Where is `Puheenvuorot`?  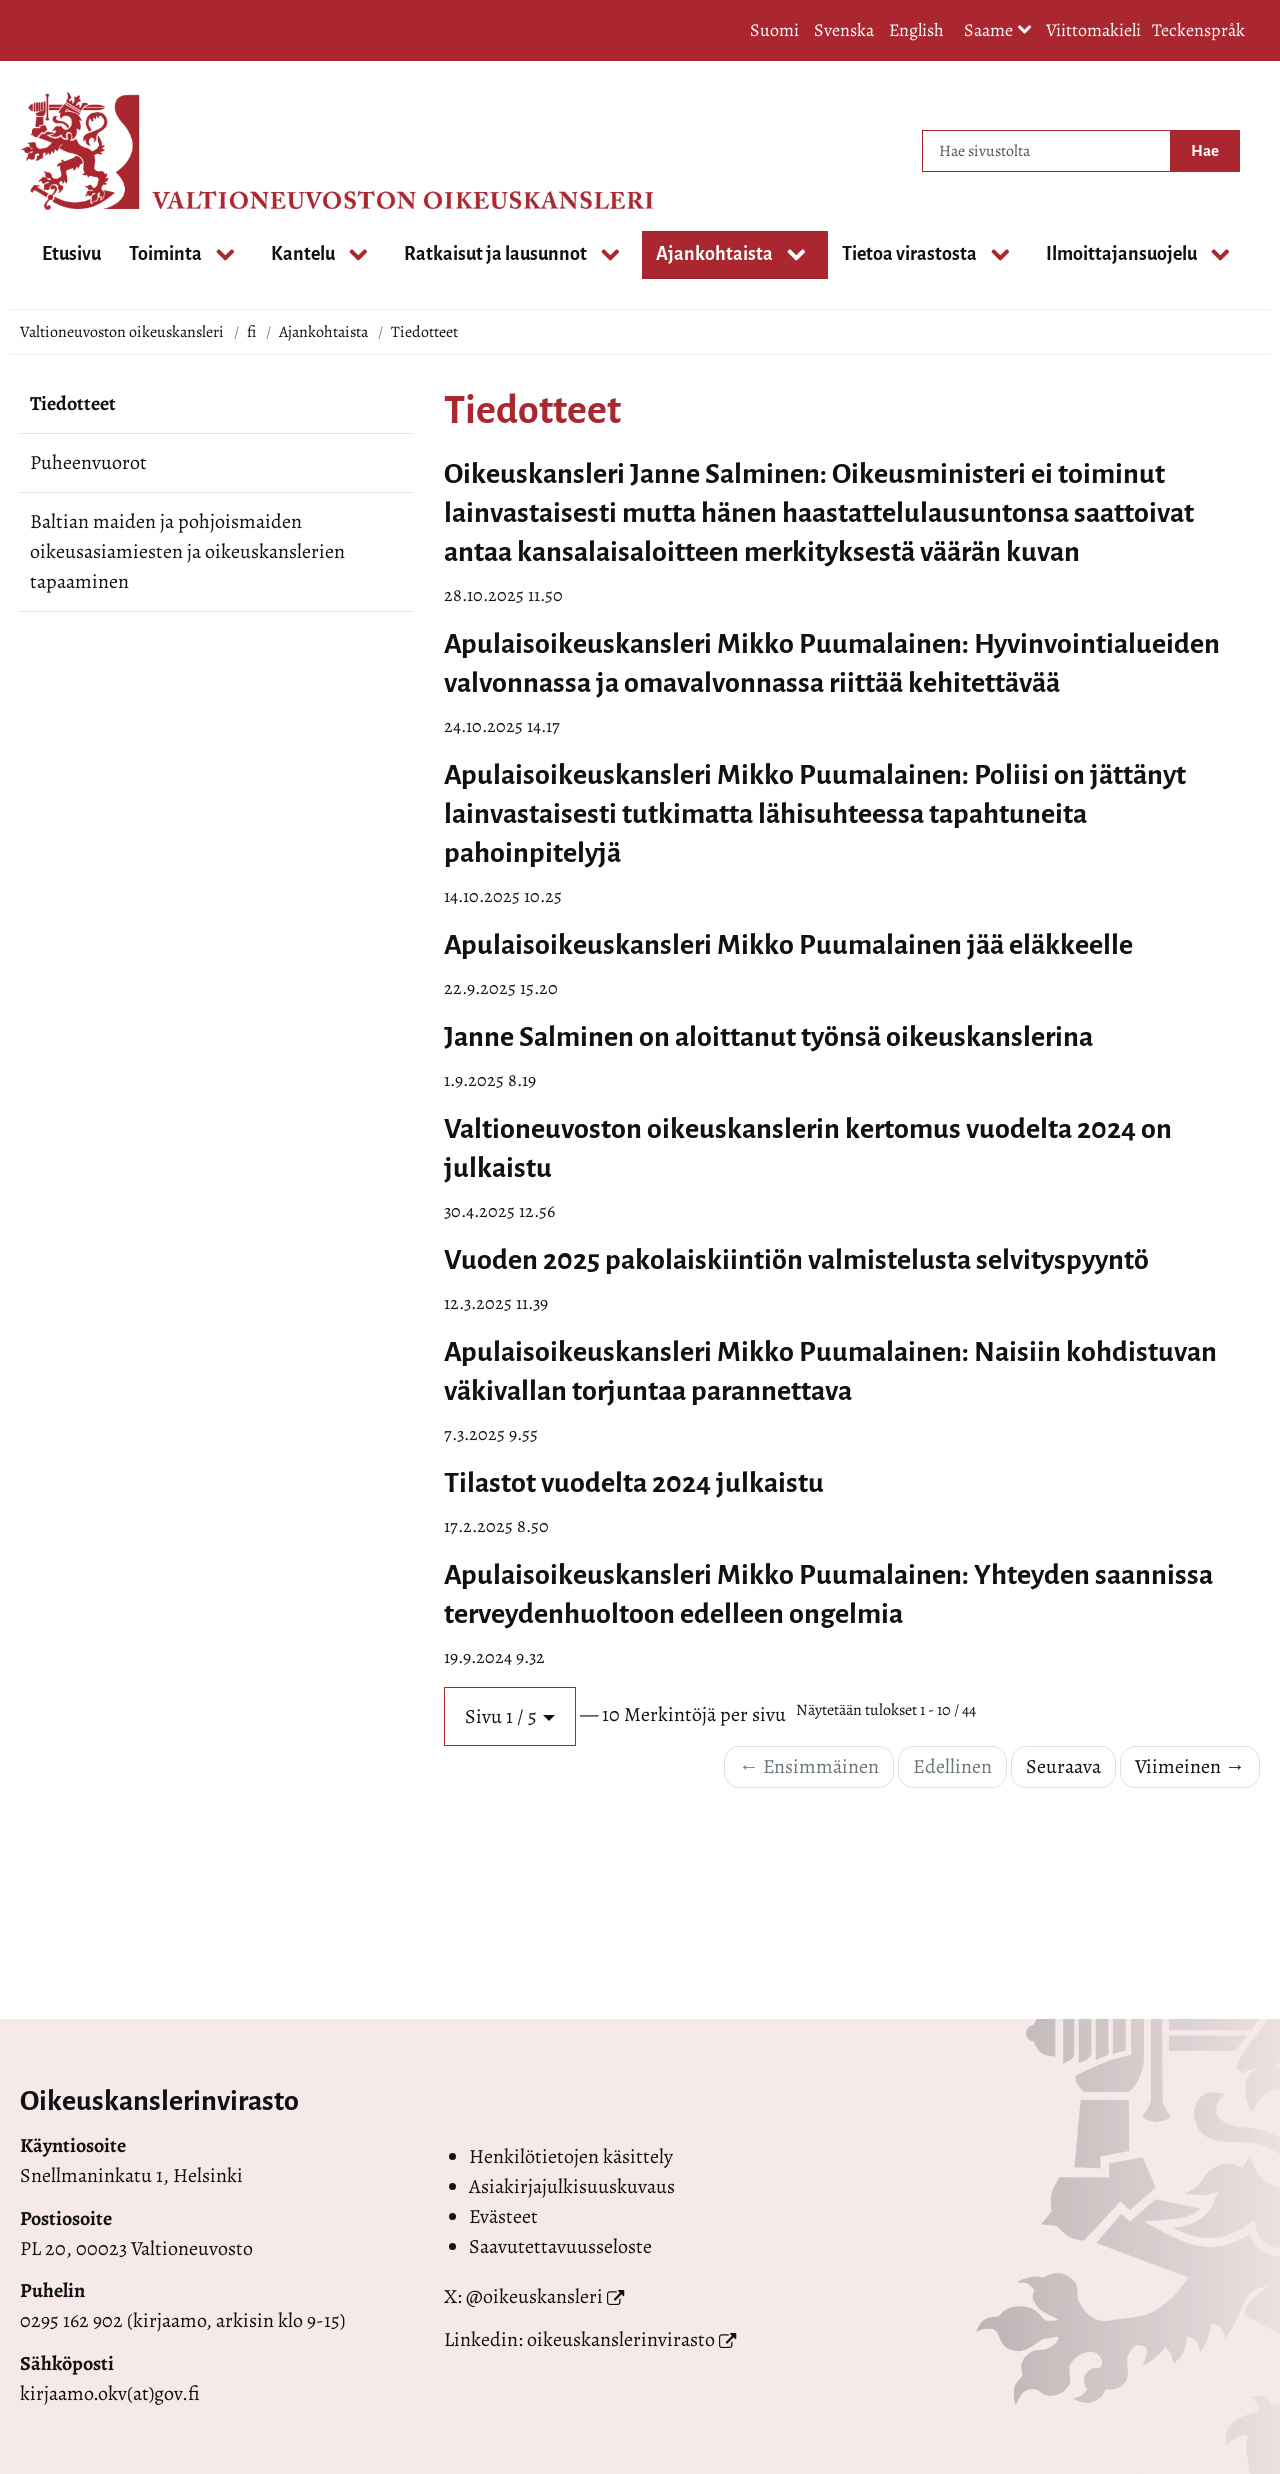
Puheenvuorot is located at coordinates (88, 462).